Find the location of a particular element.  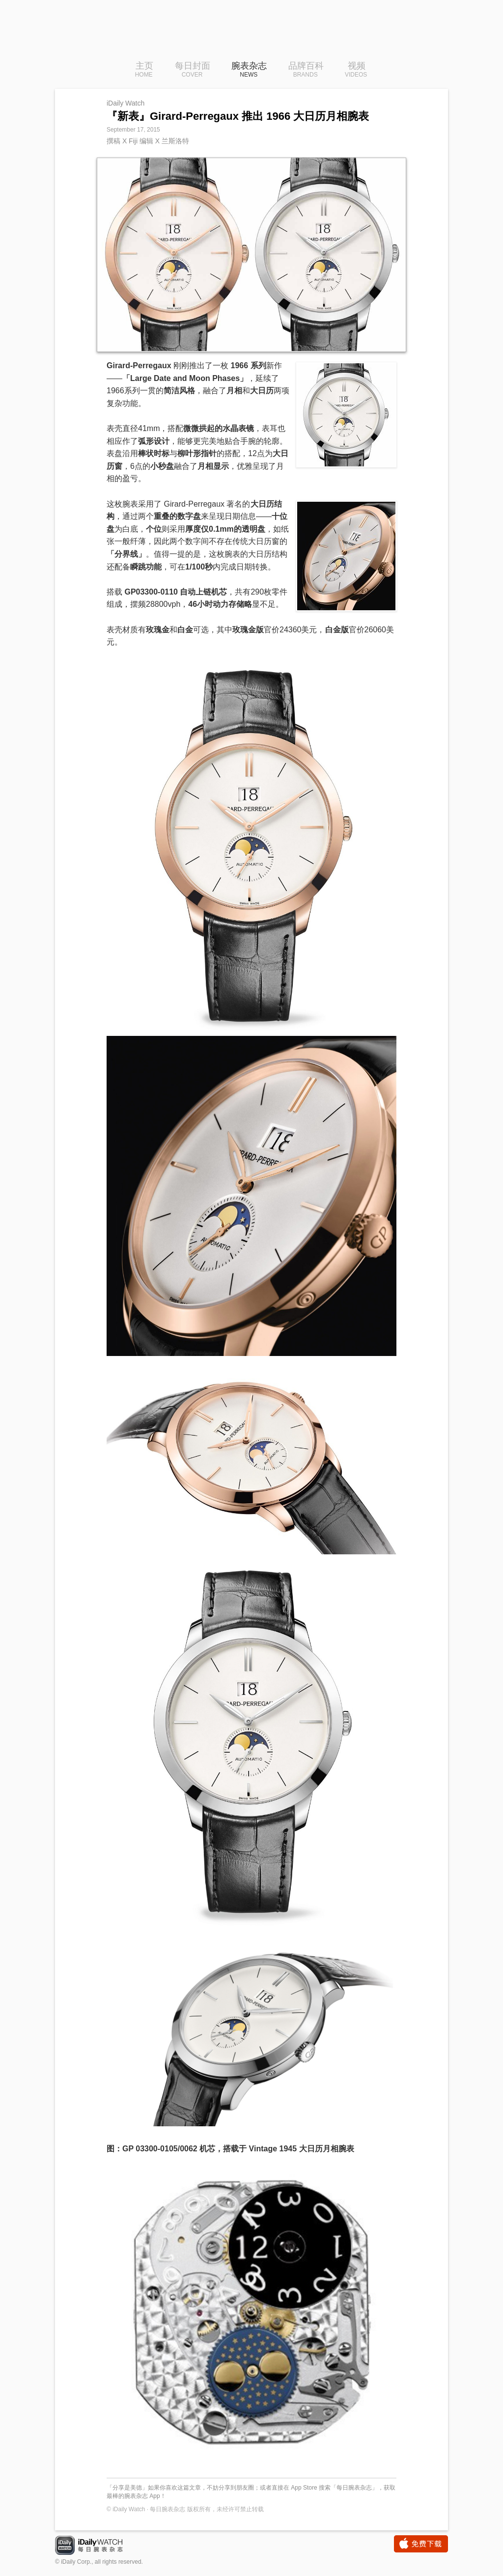

免费下载 is located at coordinates (421, 2543).